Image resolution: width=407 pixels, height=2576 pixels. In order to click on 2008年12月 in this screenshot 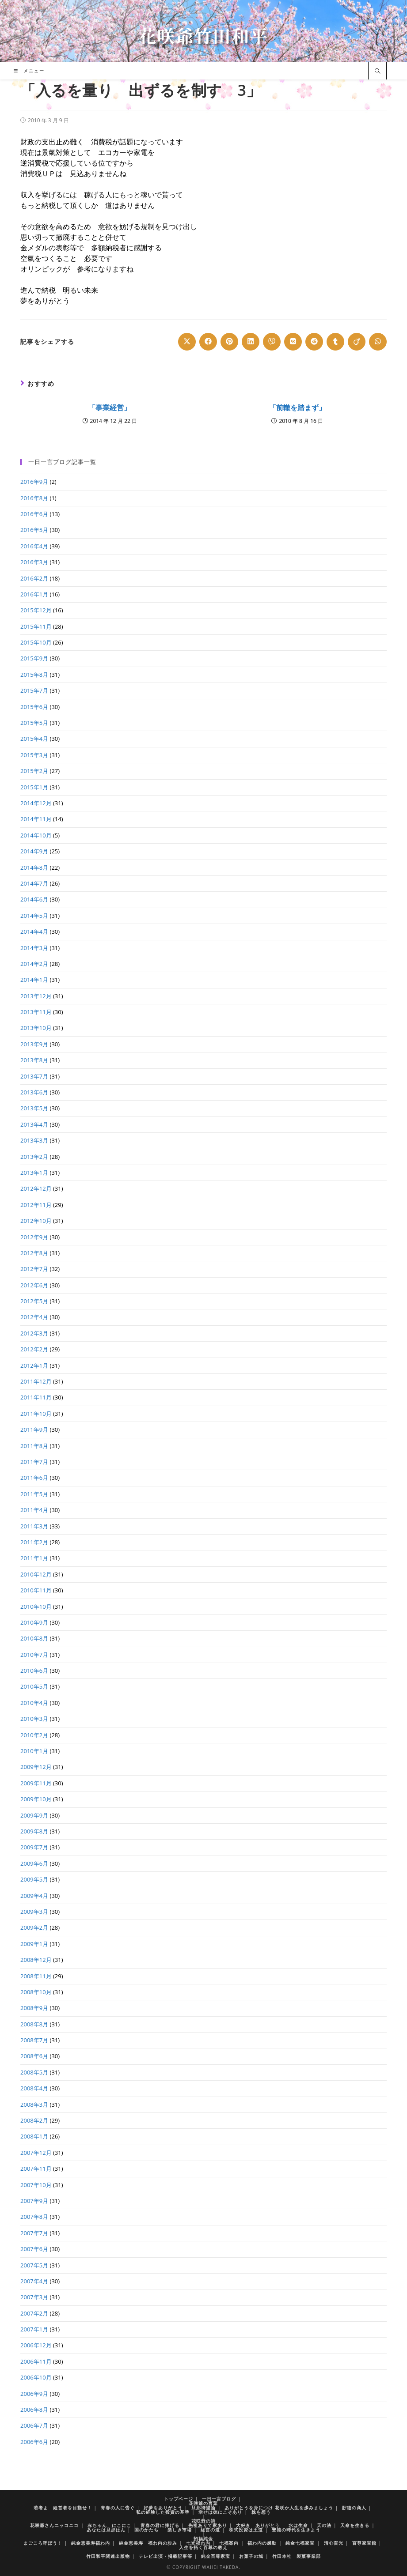, I will do `click(36, 1960)`.